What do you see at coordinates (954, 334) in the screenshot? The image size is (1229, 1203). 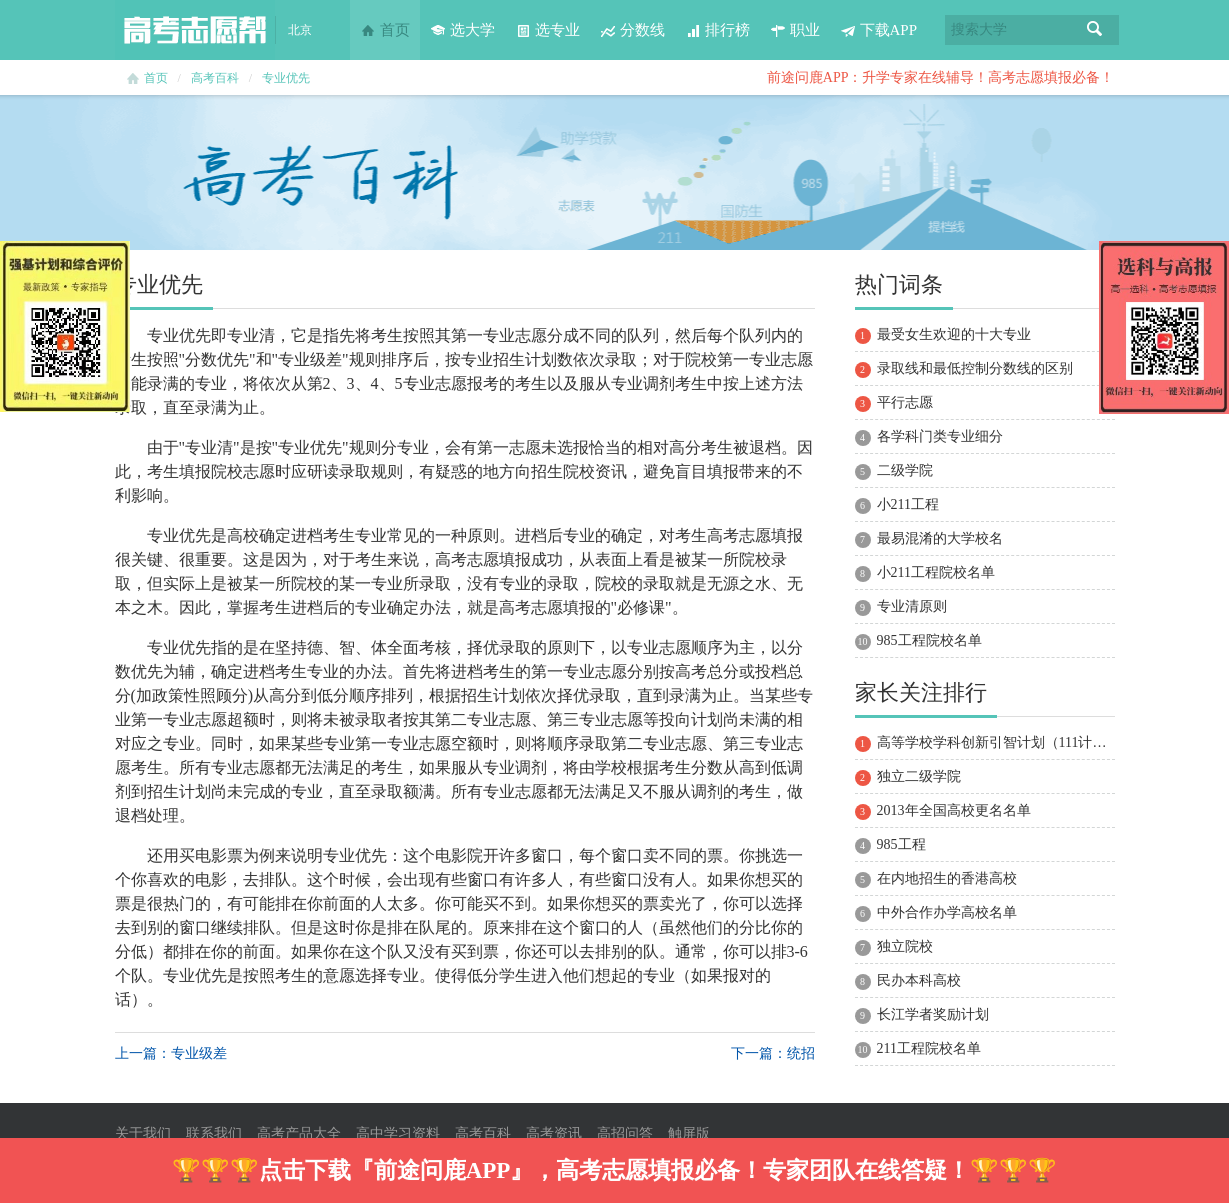 I see `最受女生欢迎的十大专业` at bounding box center [954, 334].